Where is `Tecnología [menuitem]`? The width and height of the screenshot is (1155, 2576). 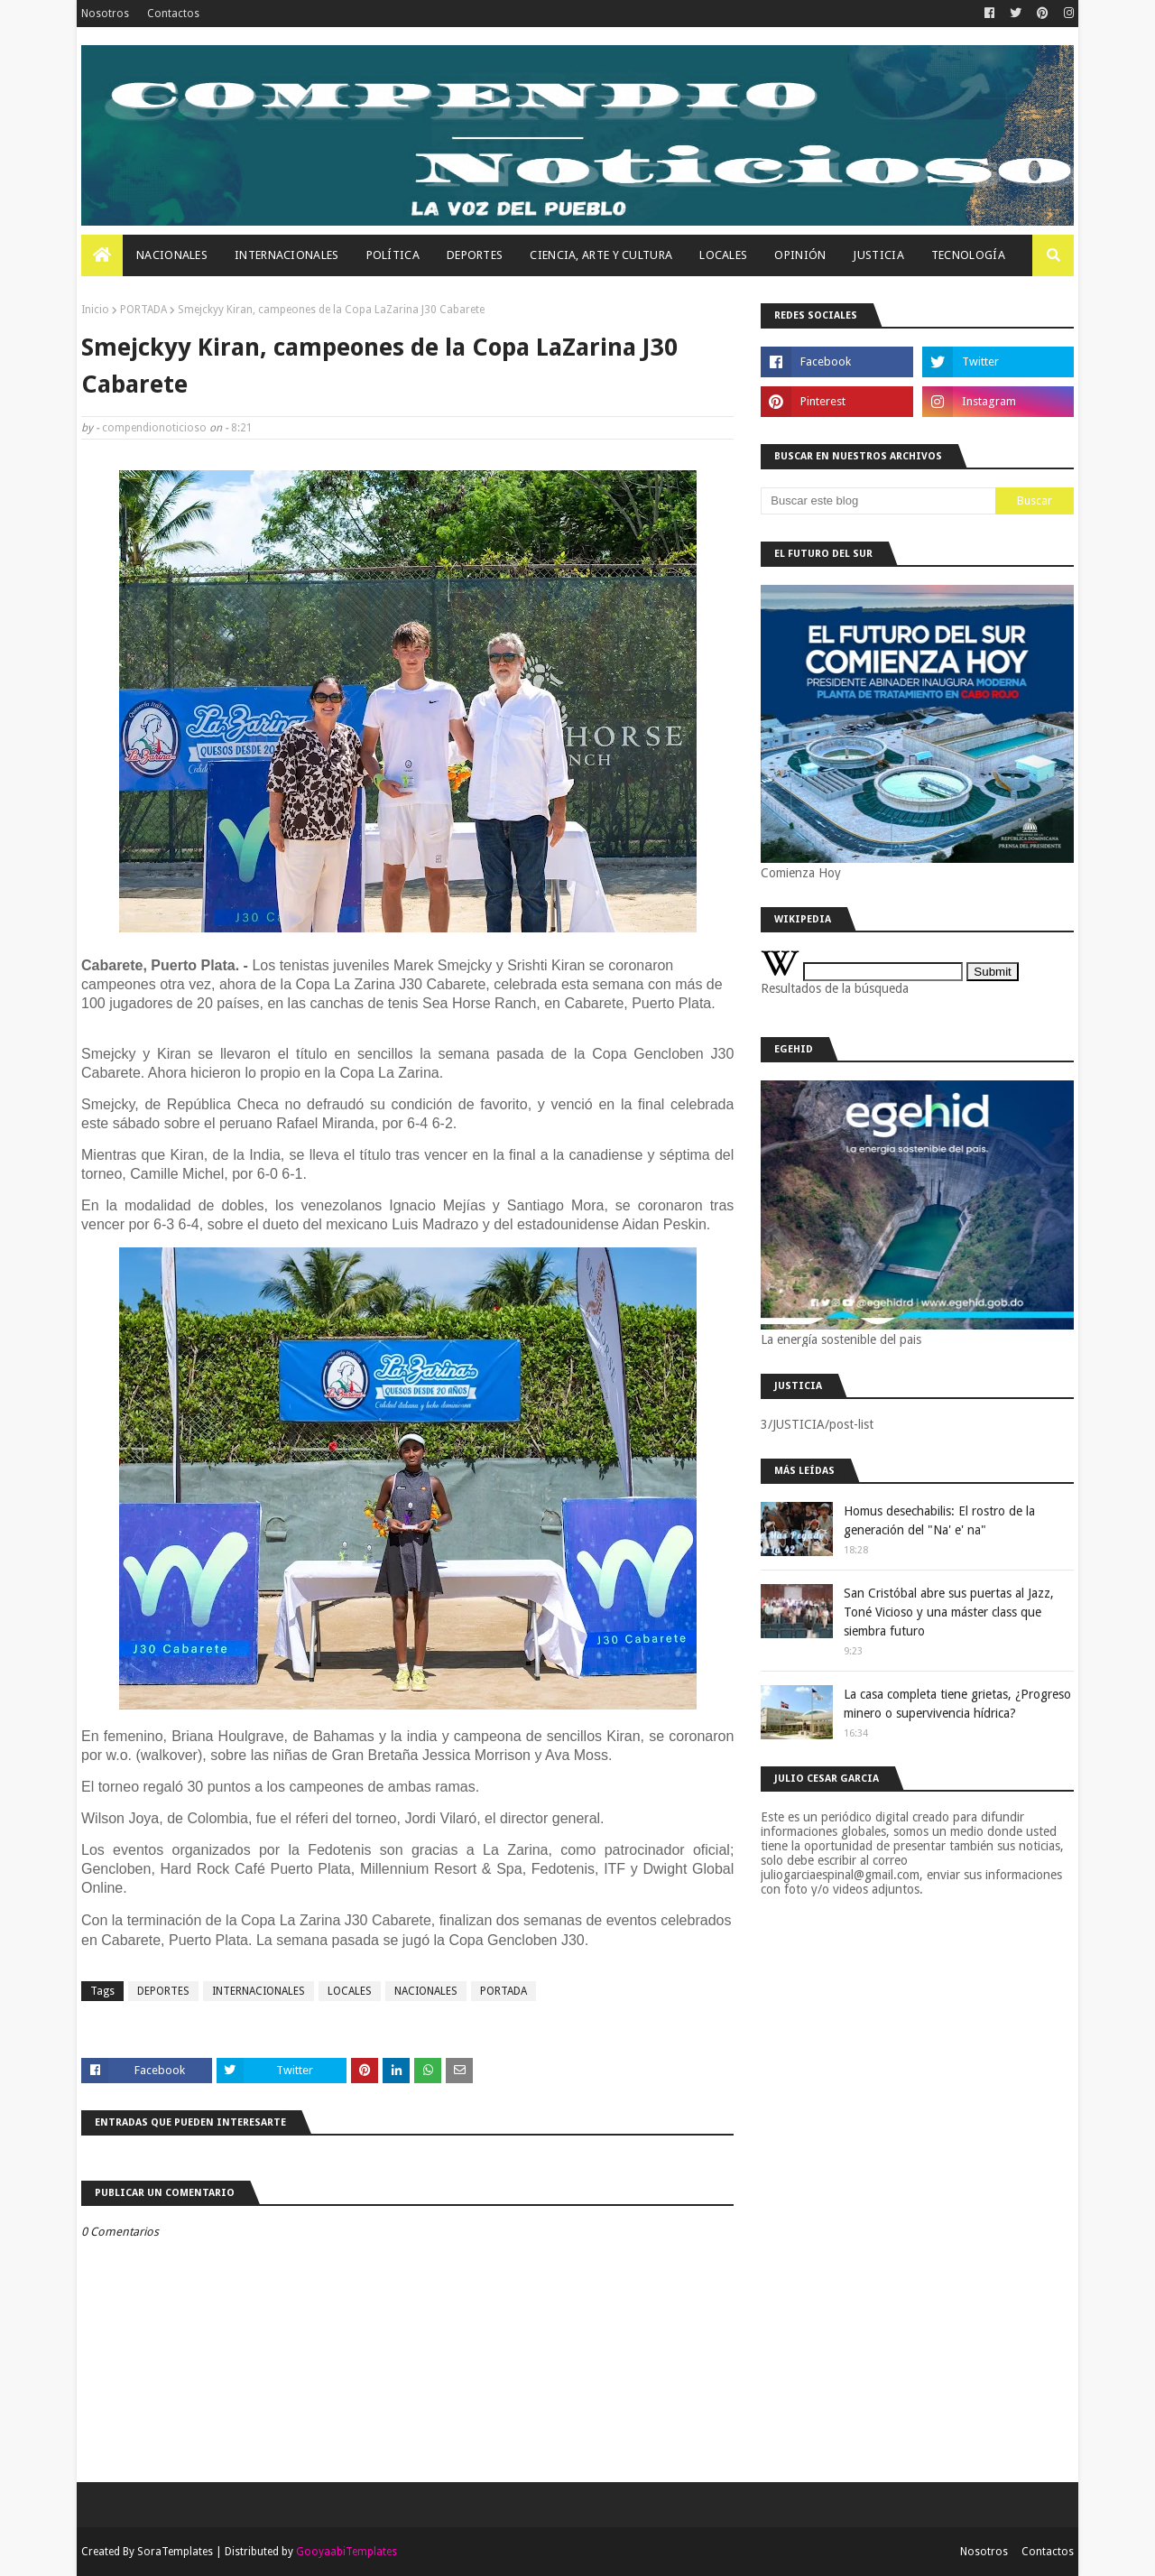 Tecnología [menuitem] is located at coordinates (968, 255).